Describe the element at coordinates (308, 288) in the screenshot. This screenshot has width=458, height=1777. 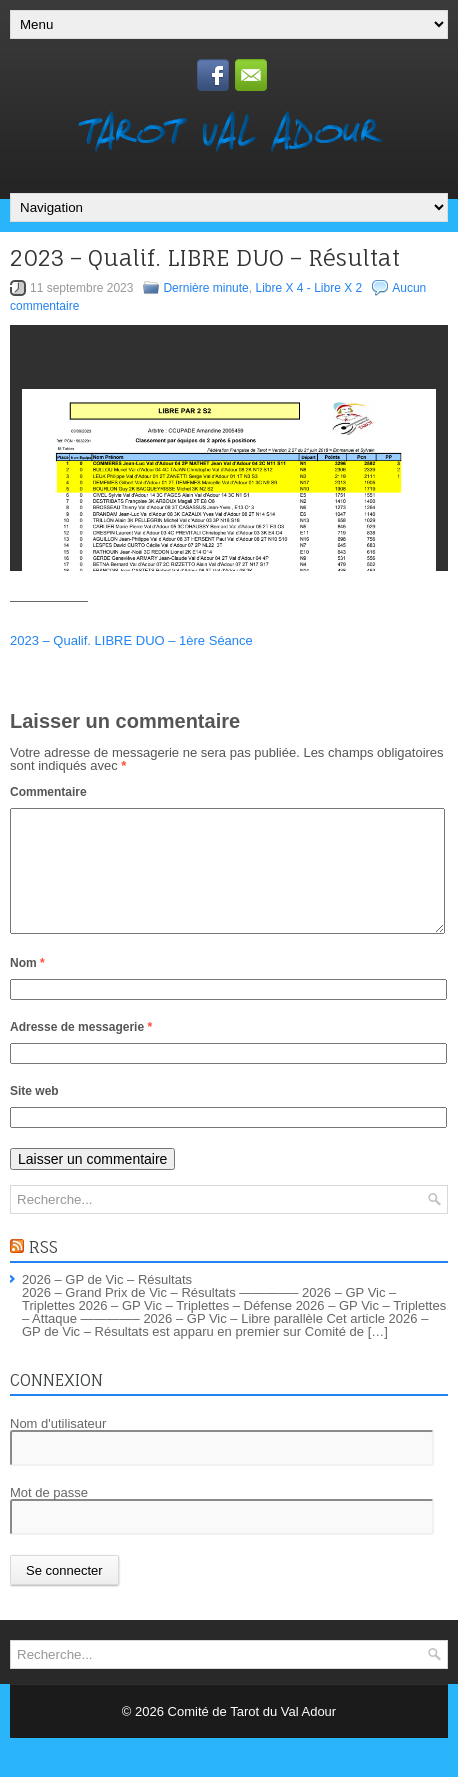
I see `Libre X 4 - Libre X 2` at that location.